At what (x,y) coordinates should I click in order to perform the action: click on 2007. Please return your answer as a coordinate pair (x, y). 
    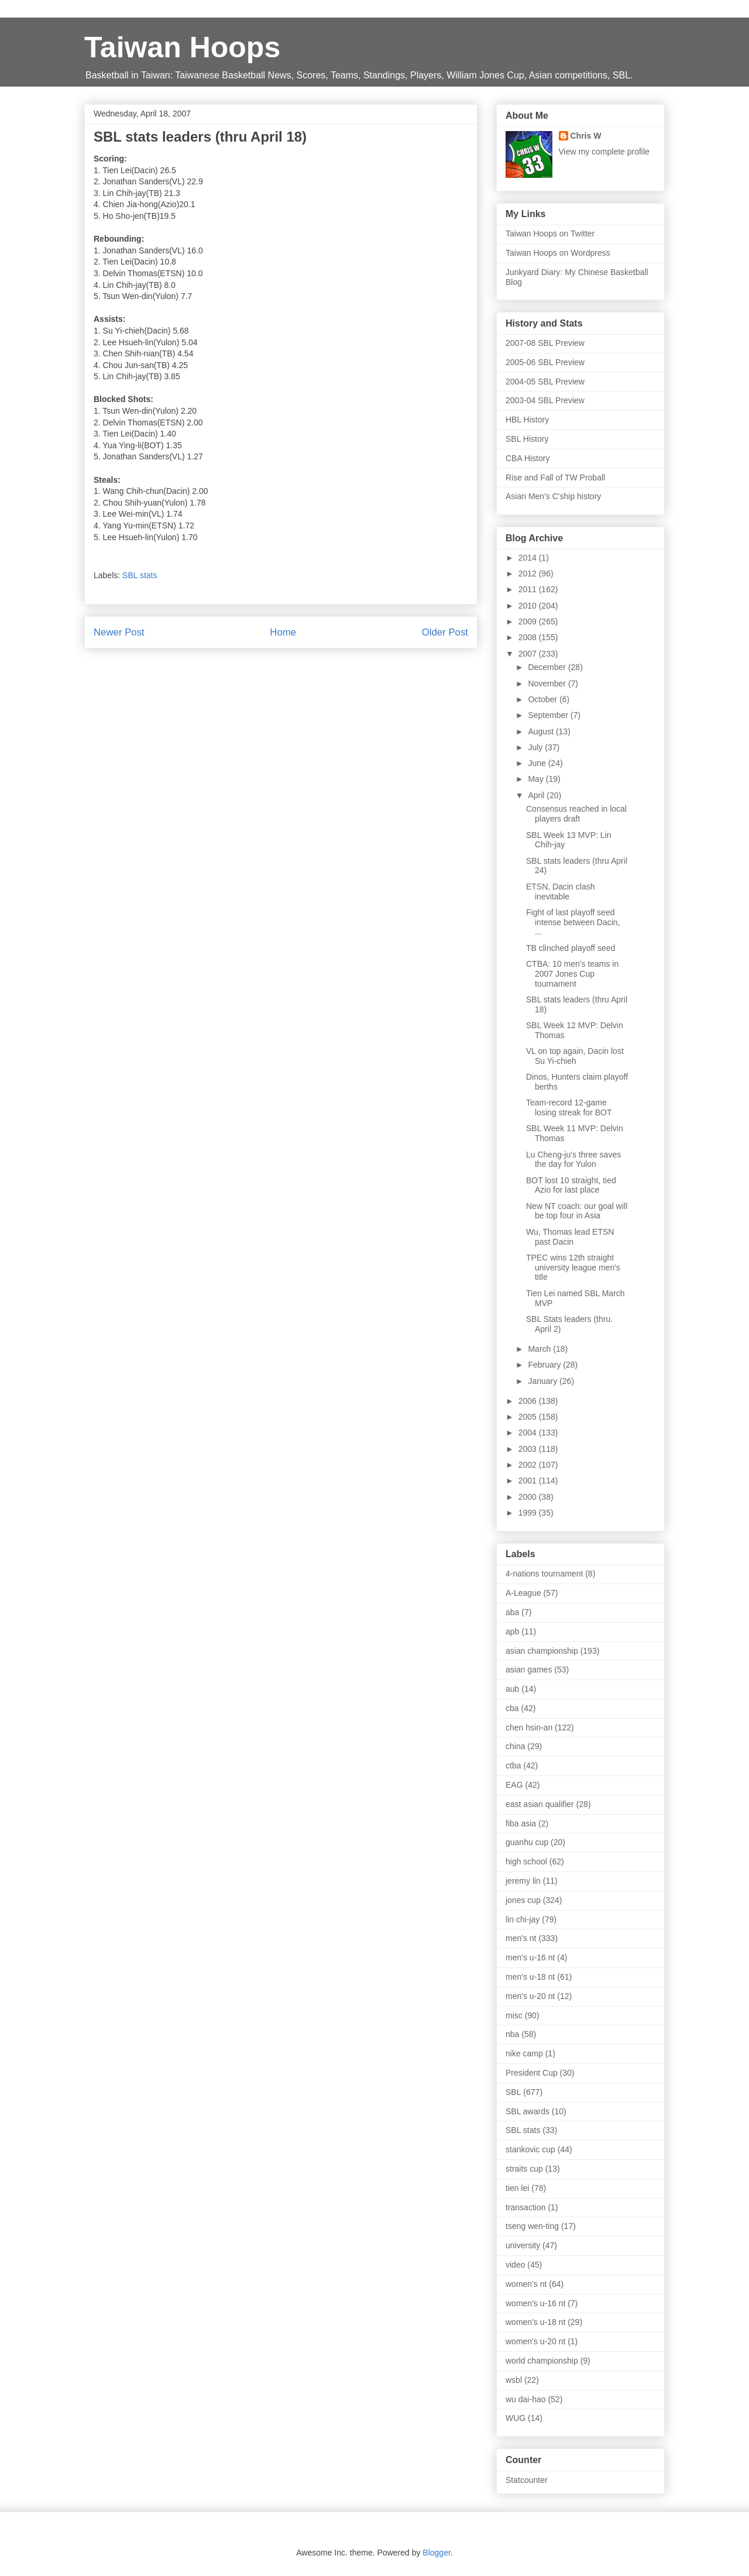
    Looking at the image, I should click on (528, 653).